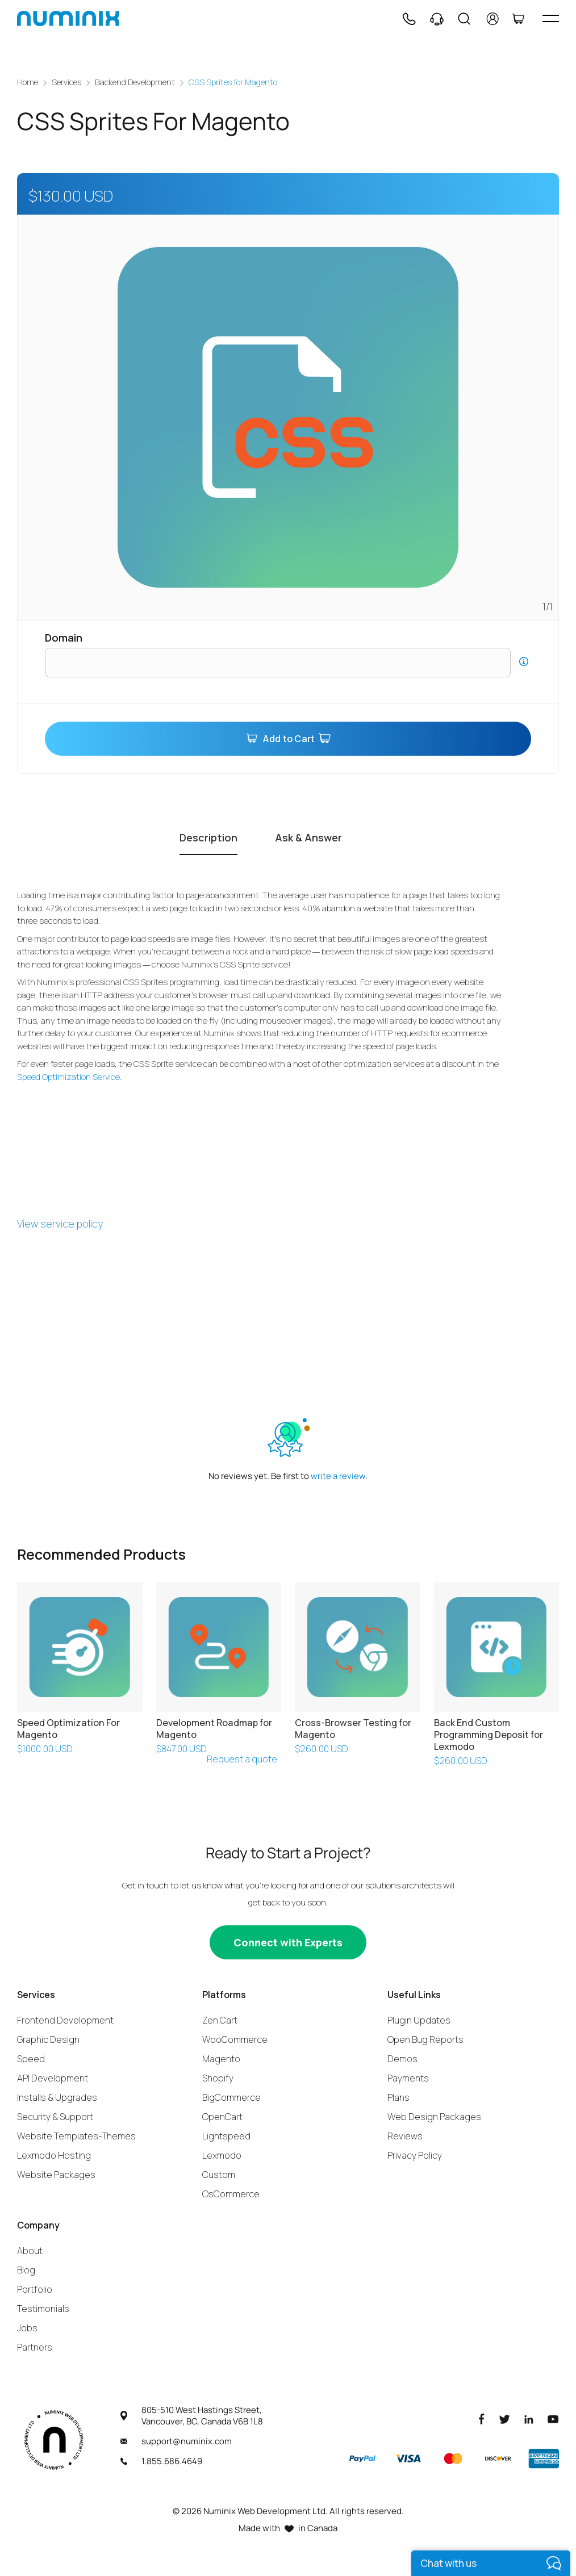 This screenshot has height=2576, width=576. Describe the element at coordinates (26, 2269) in the screenshot. I see `Blog` at that location.